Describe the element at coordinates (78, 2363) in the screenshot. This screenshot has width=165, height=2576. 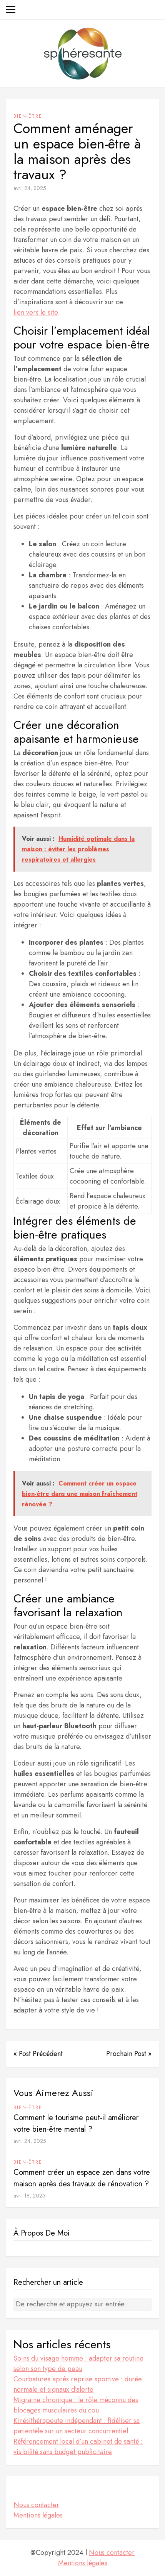
I see `Soins du visage homme : adapter sa routine selon son type de peau` at that location.